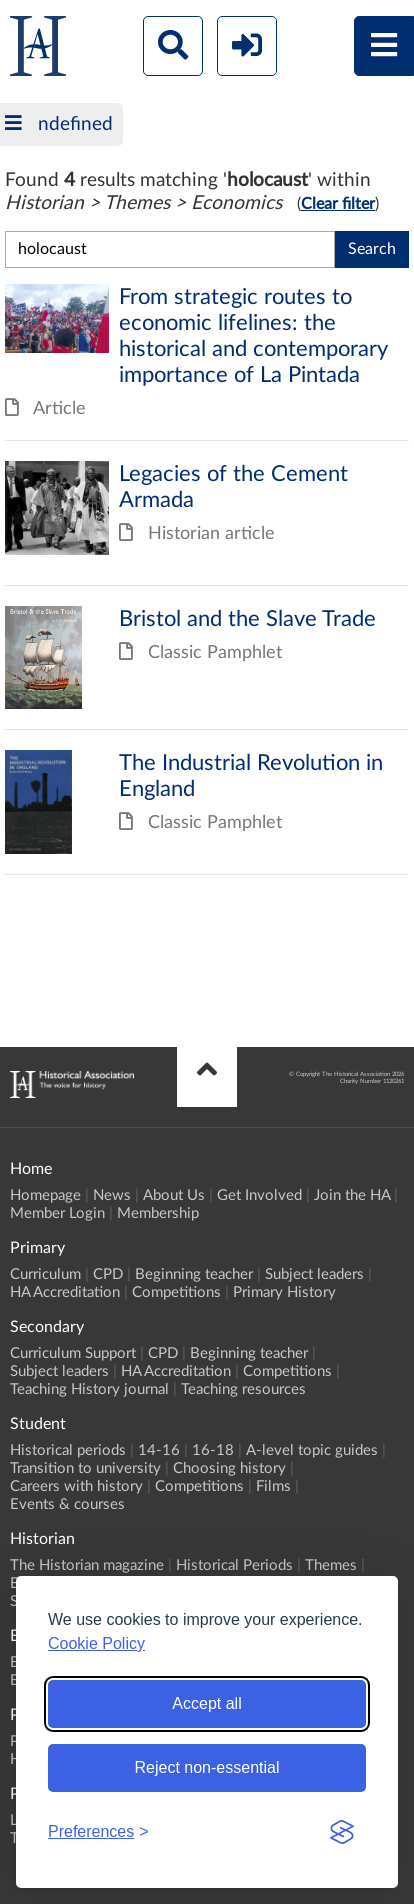 Image resolution: width=414 pixels, height=1904 pixels. What do you see at coordinates (89, 1389) in the screenshot?
I see `Teaching History journal` at bounding box center [89, 1389].